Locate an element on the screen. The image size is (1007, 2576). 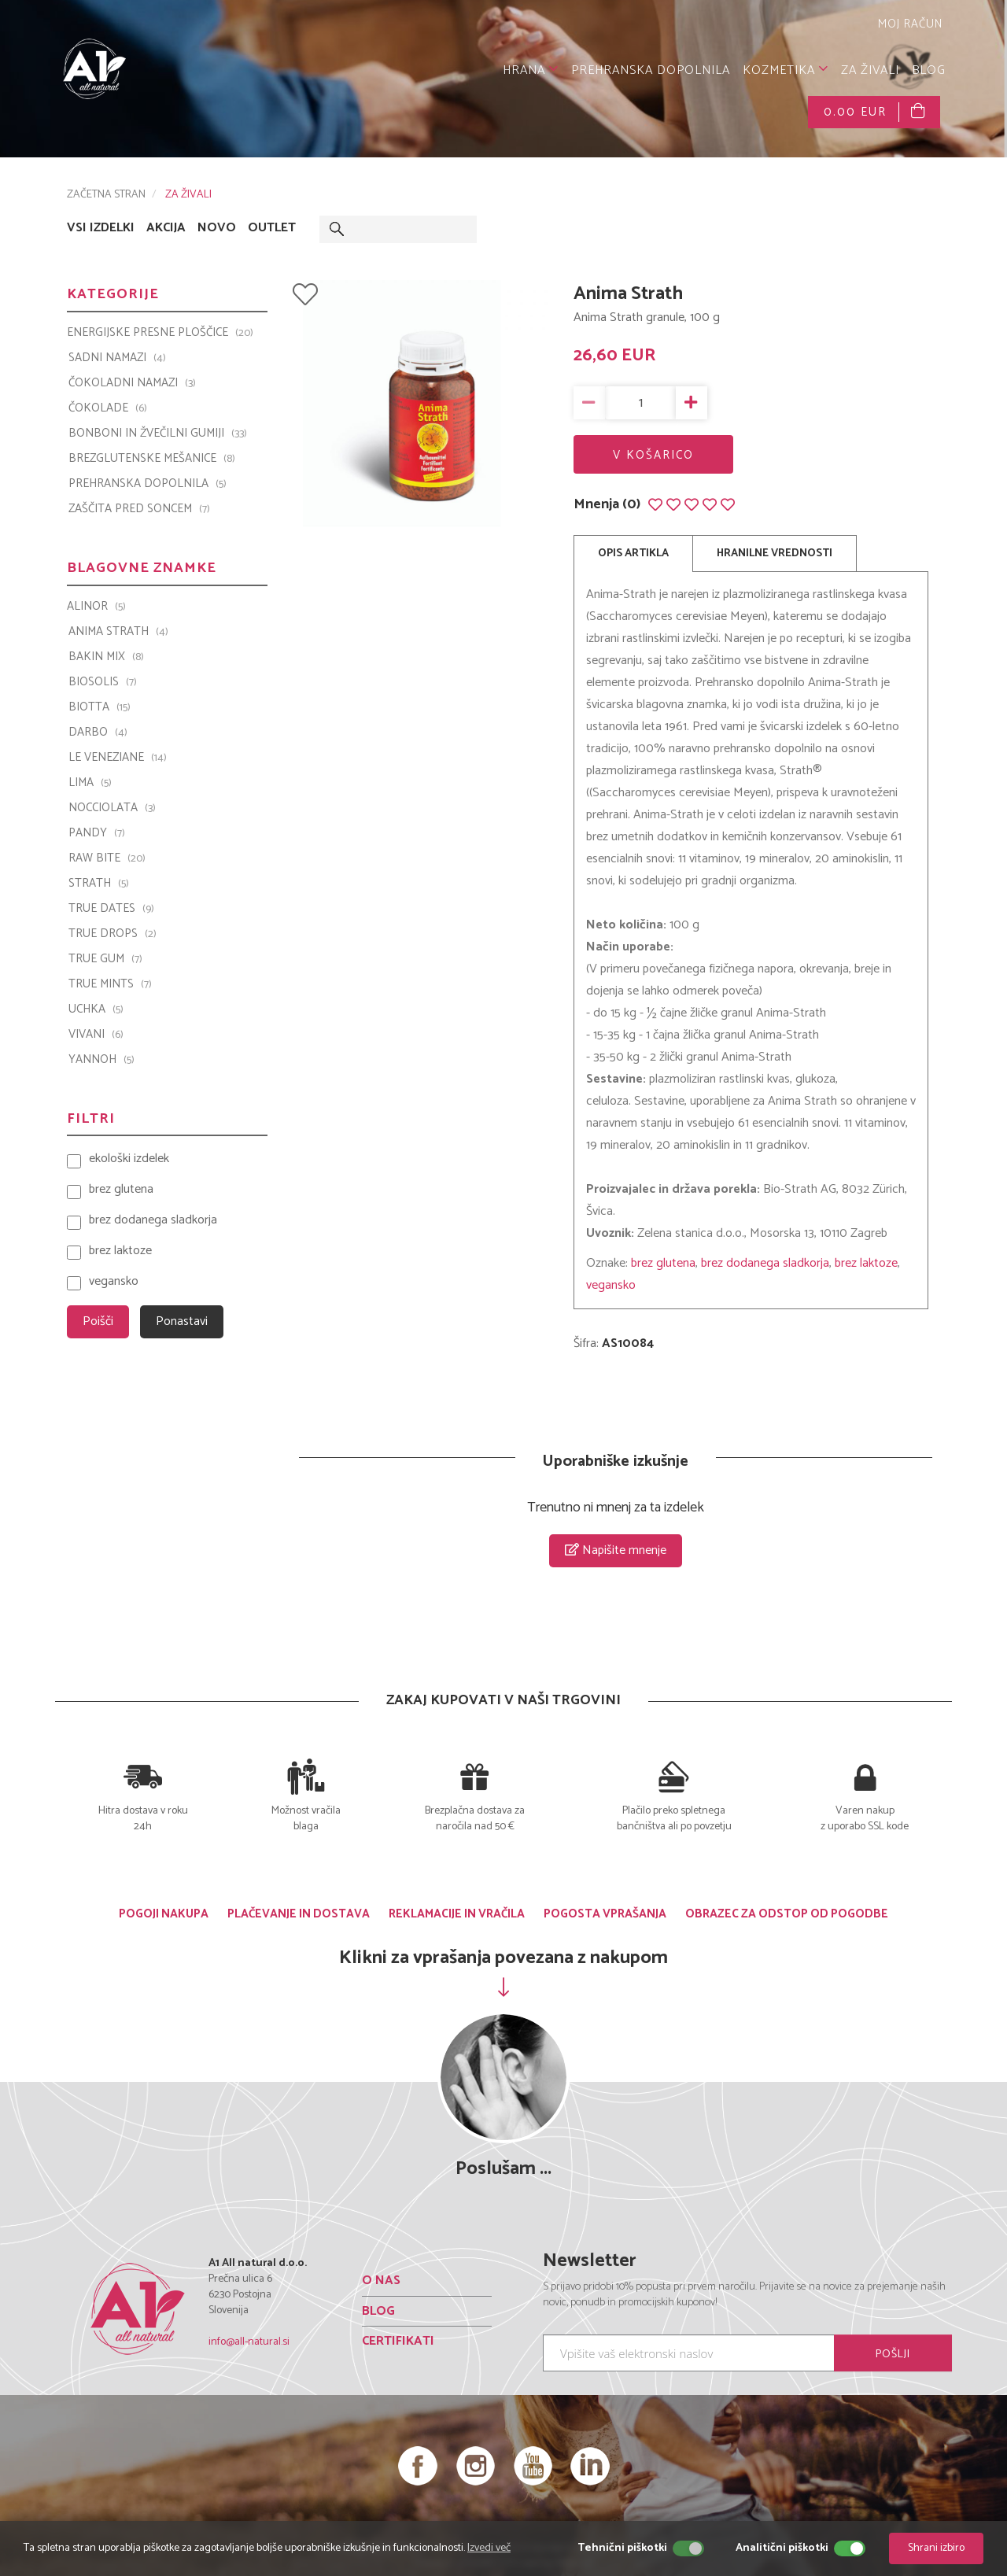
info@all-natural.si is located at coordinates (249, 2342).